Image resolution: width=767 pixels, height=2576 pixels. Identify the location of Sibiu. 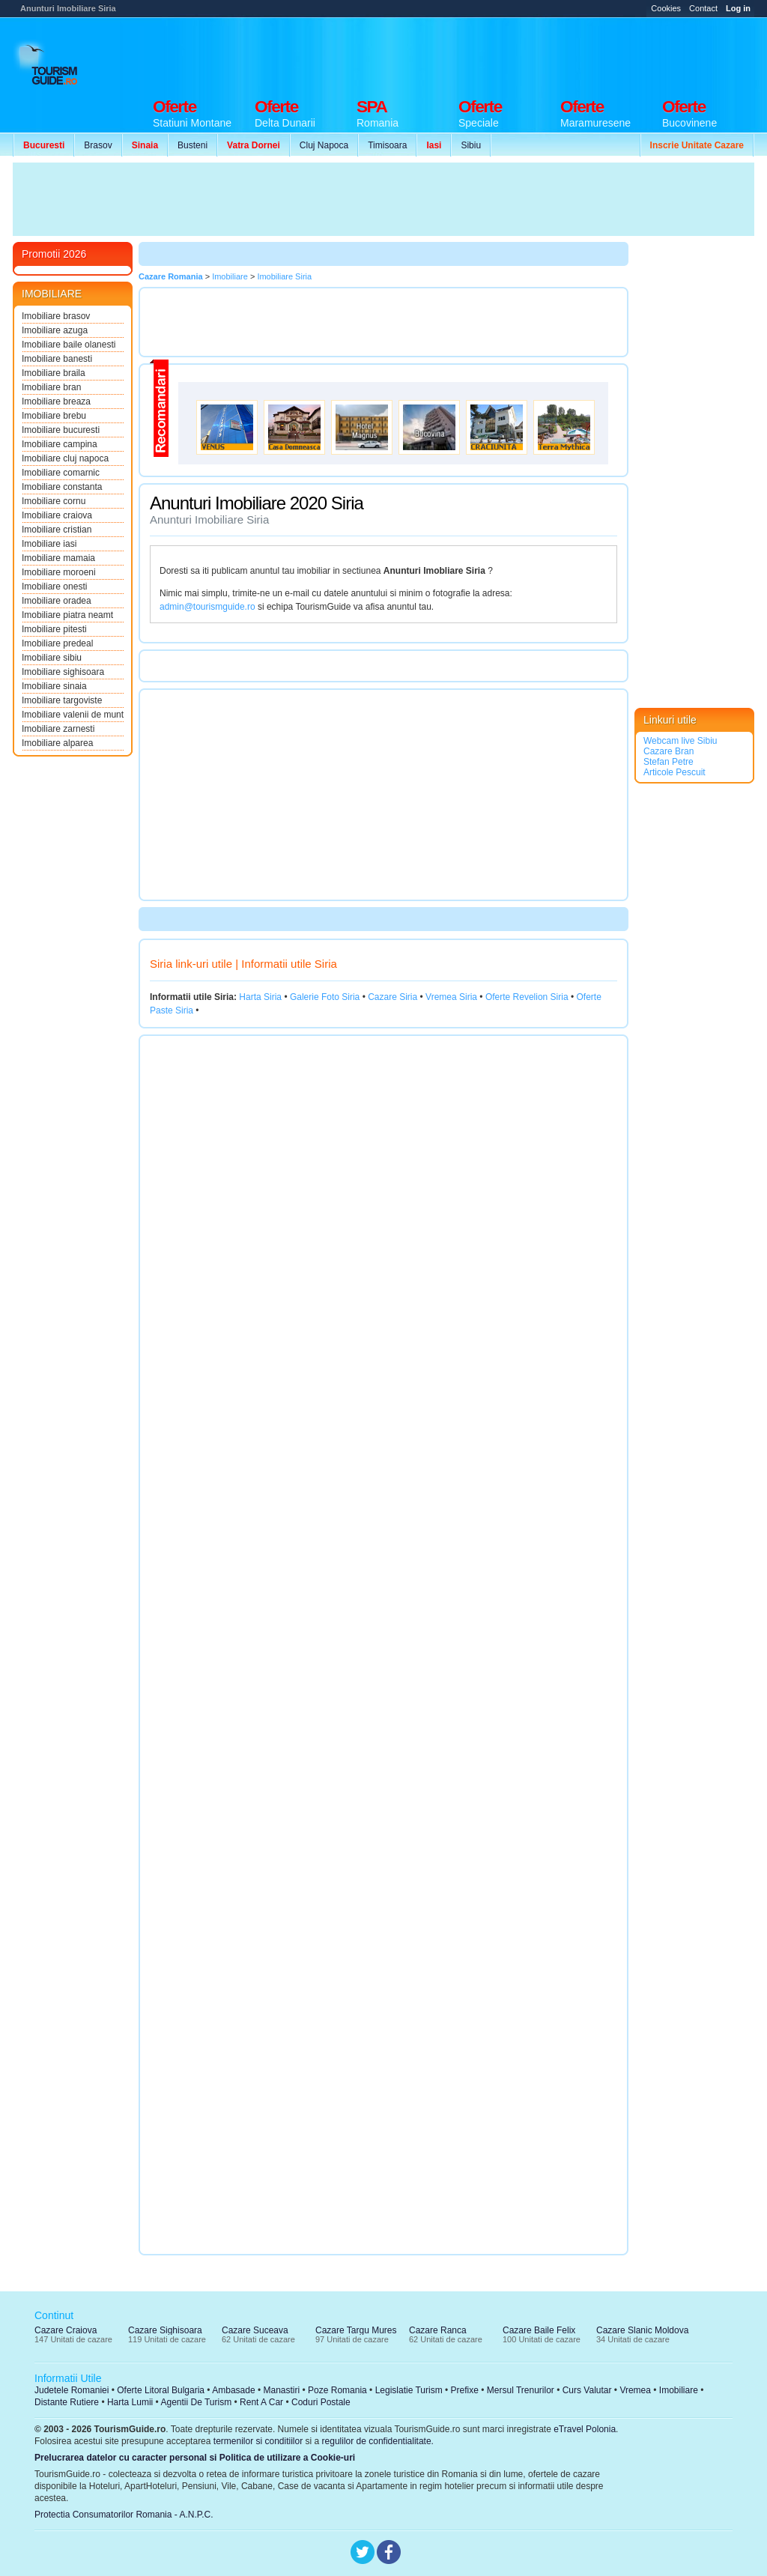
(471, 145).